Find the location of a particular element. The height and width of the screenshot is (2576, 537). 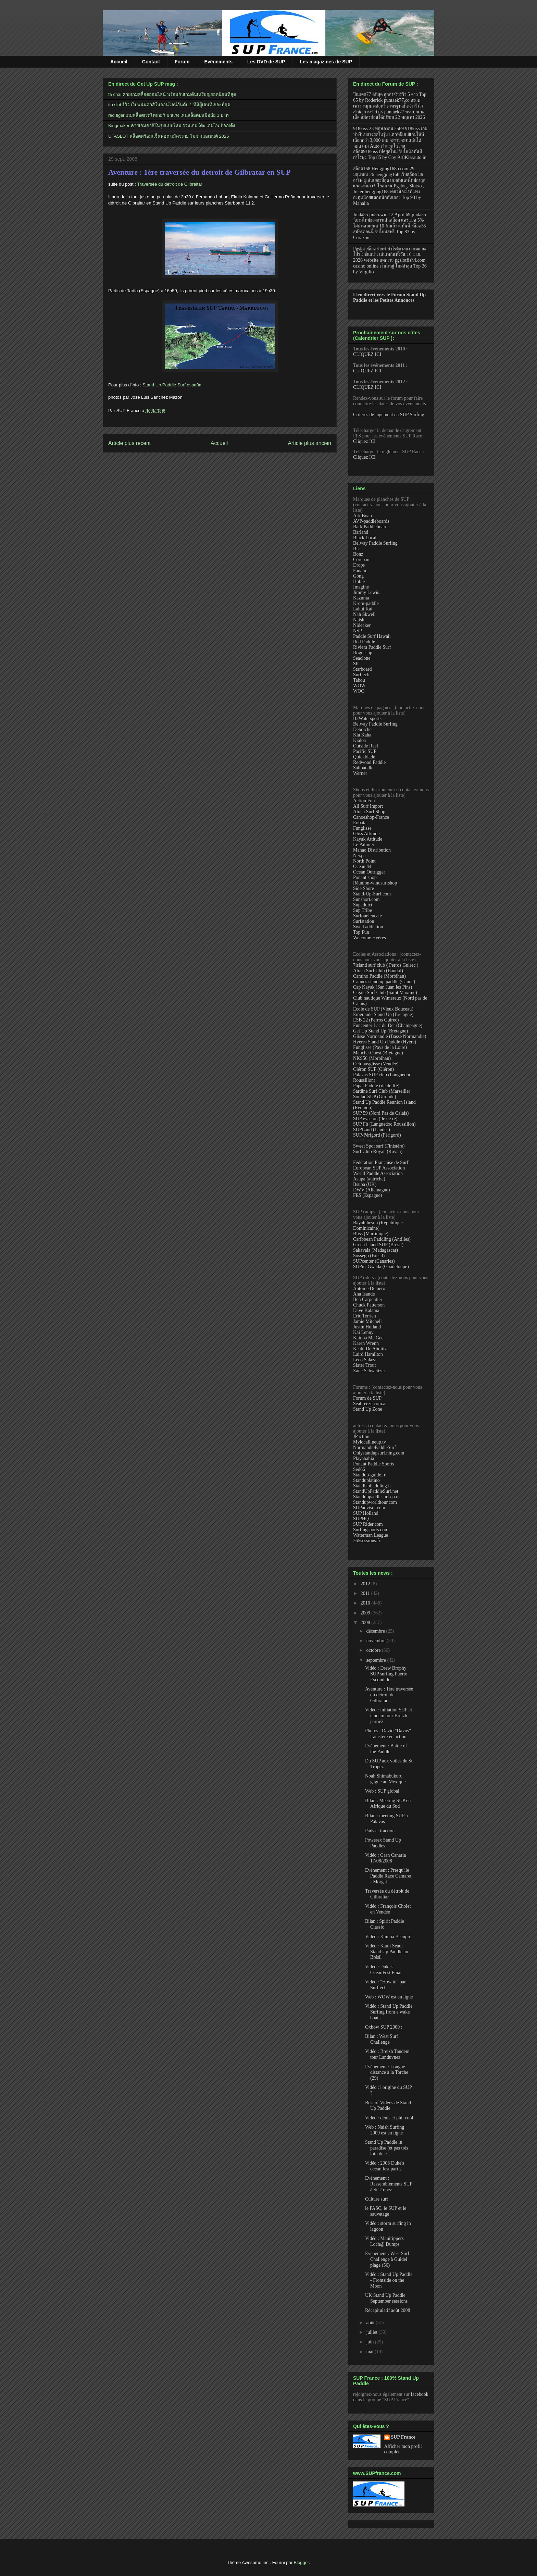

Funcenter Lac du Der (Champagne) is located at coordinates (387, 1025).